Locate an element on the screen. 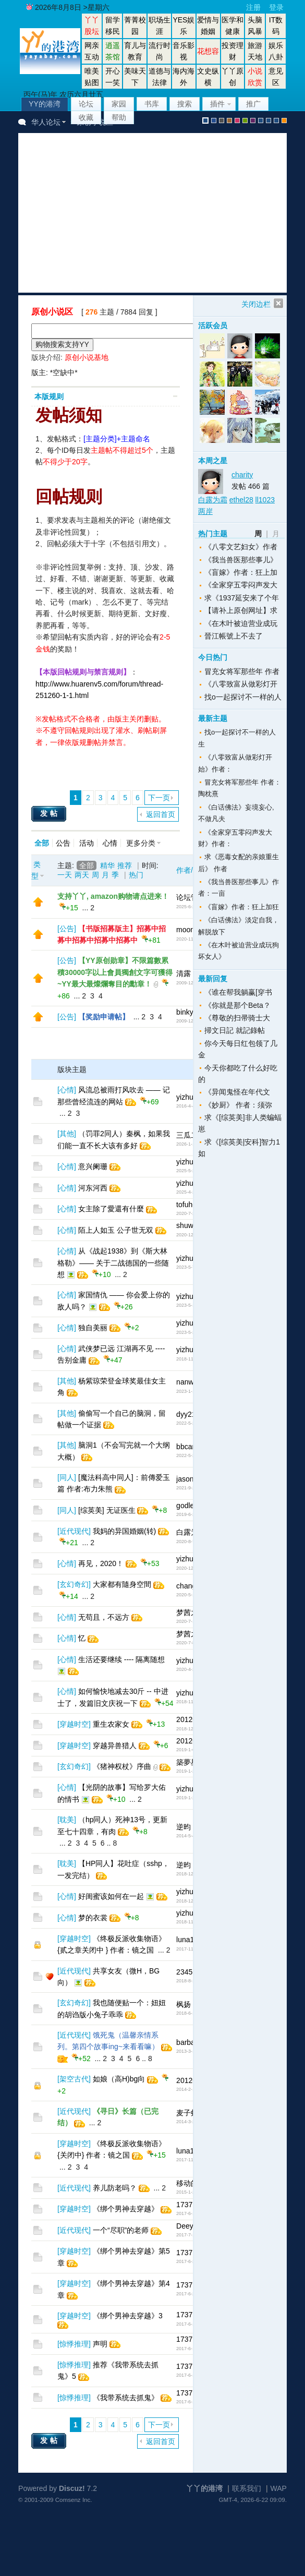 This screenshot has height=2576, width=305. 【YY原创勋章】不限篇數累積30000字以上會員獨創文字可獲得~YY最大最燦爛奪目的勳章！ is located at coordinates (115, 972).